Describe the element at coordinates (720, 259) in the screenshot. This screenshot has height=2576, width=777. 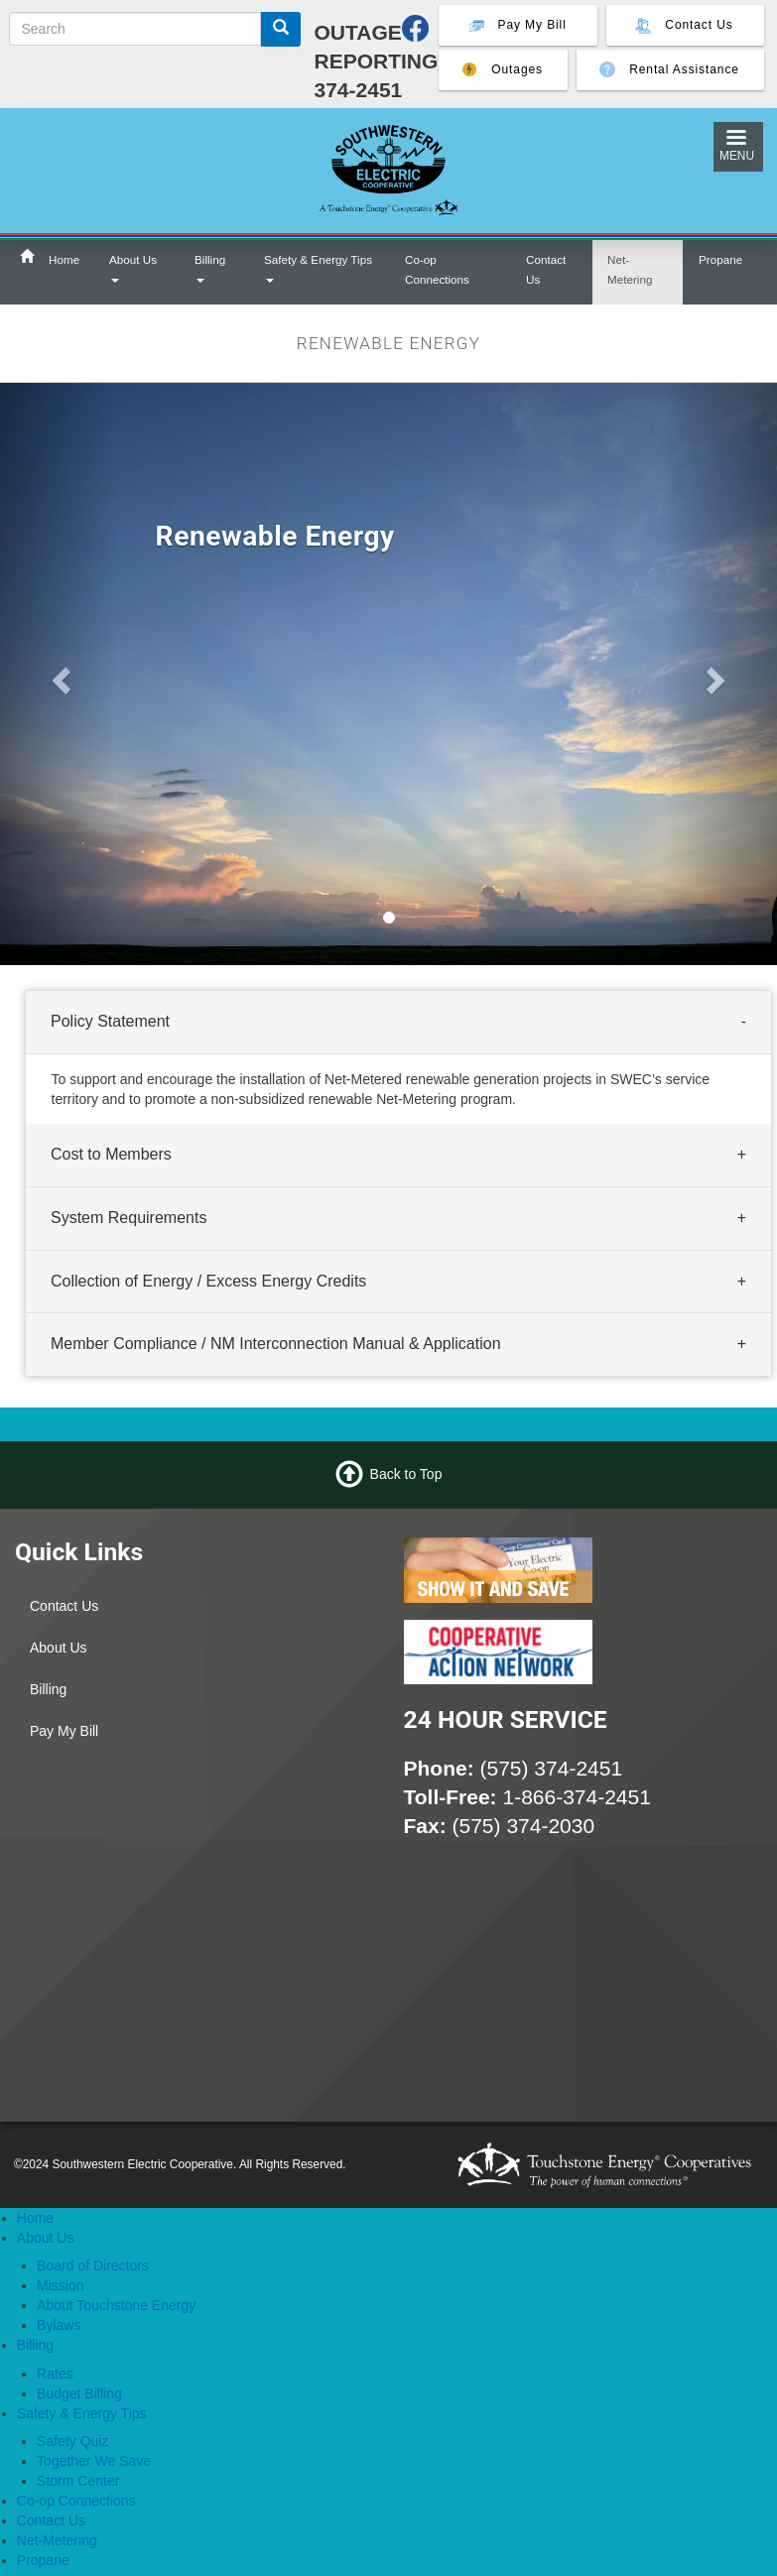
I see `Propane` at that location.